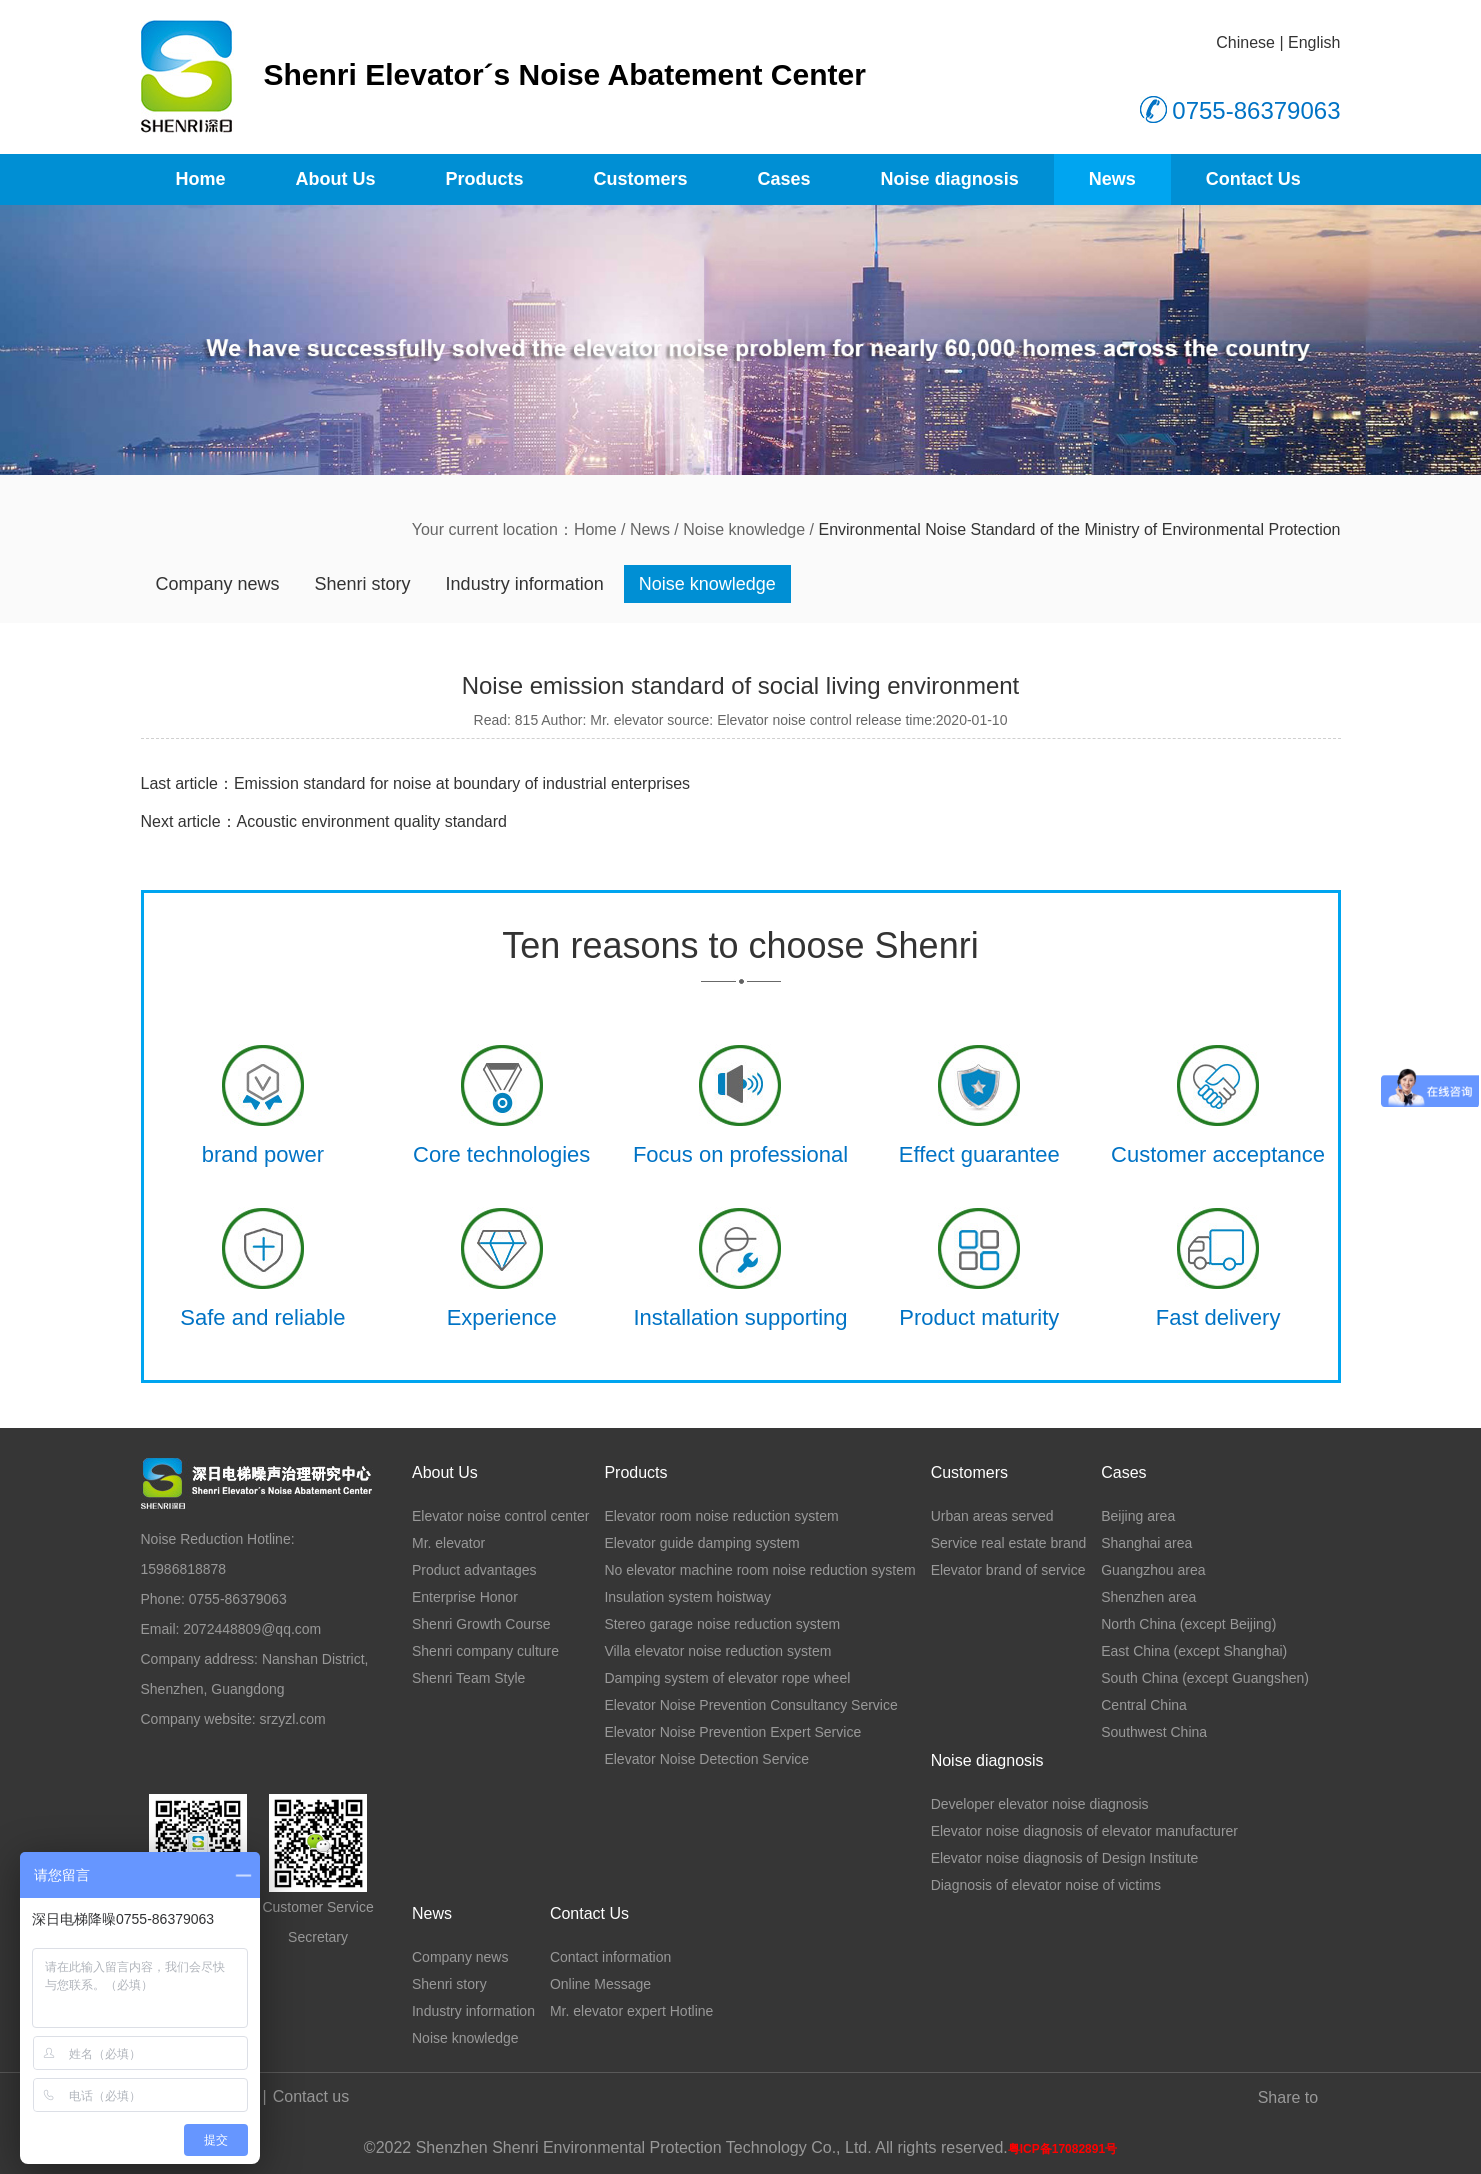 This screenshot has width=1481, height=2174. What do you see at coordinates (1253, 179) in the screenshot?
I see `Contact Us` at bounding box center [1253, 179].